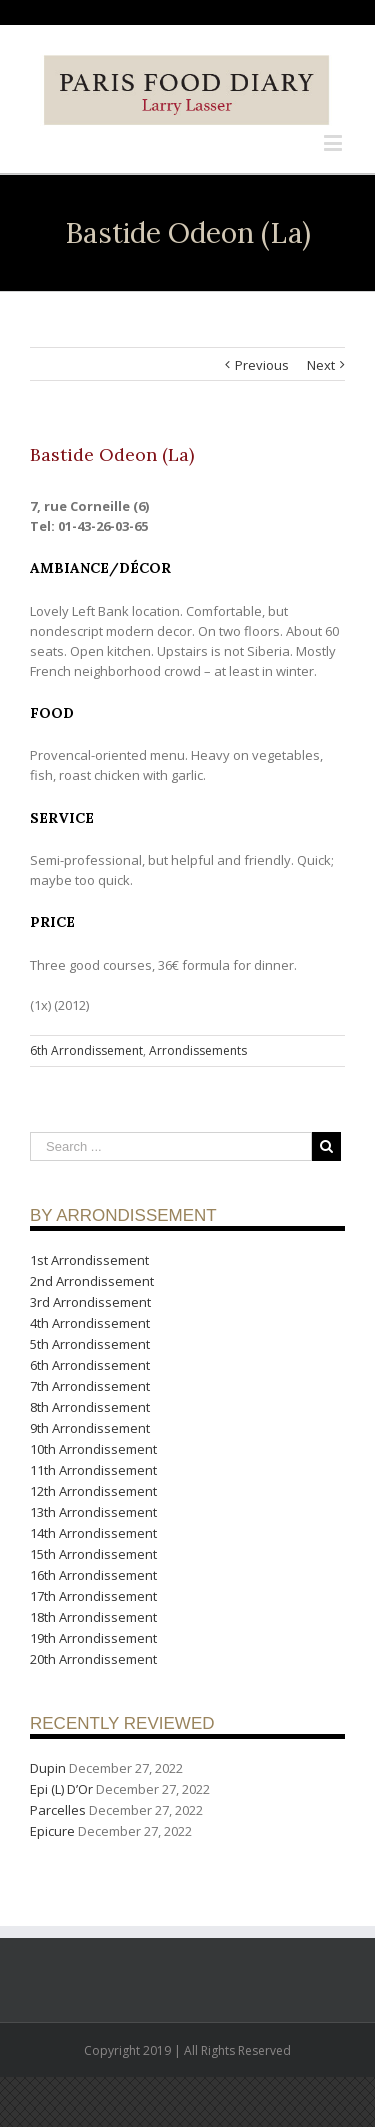 The image size is (375, 2127). What do you see at coordinates (93, 1470) in the screenshot?
I see `11th Arrondissement` at bounding box center [93, 1470].